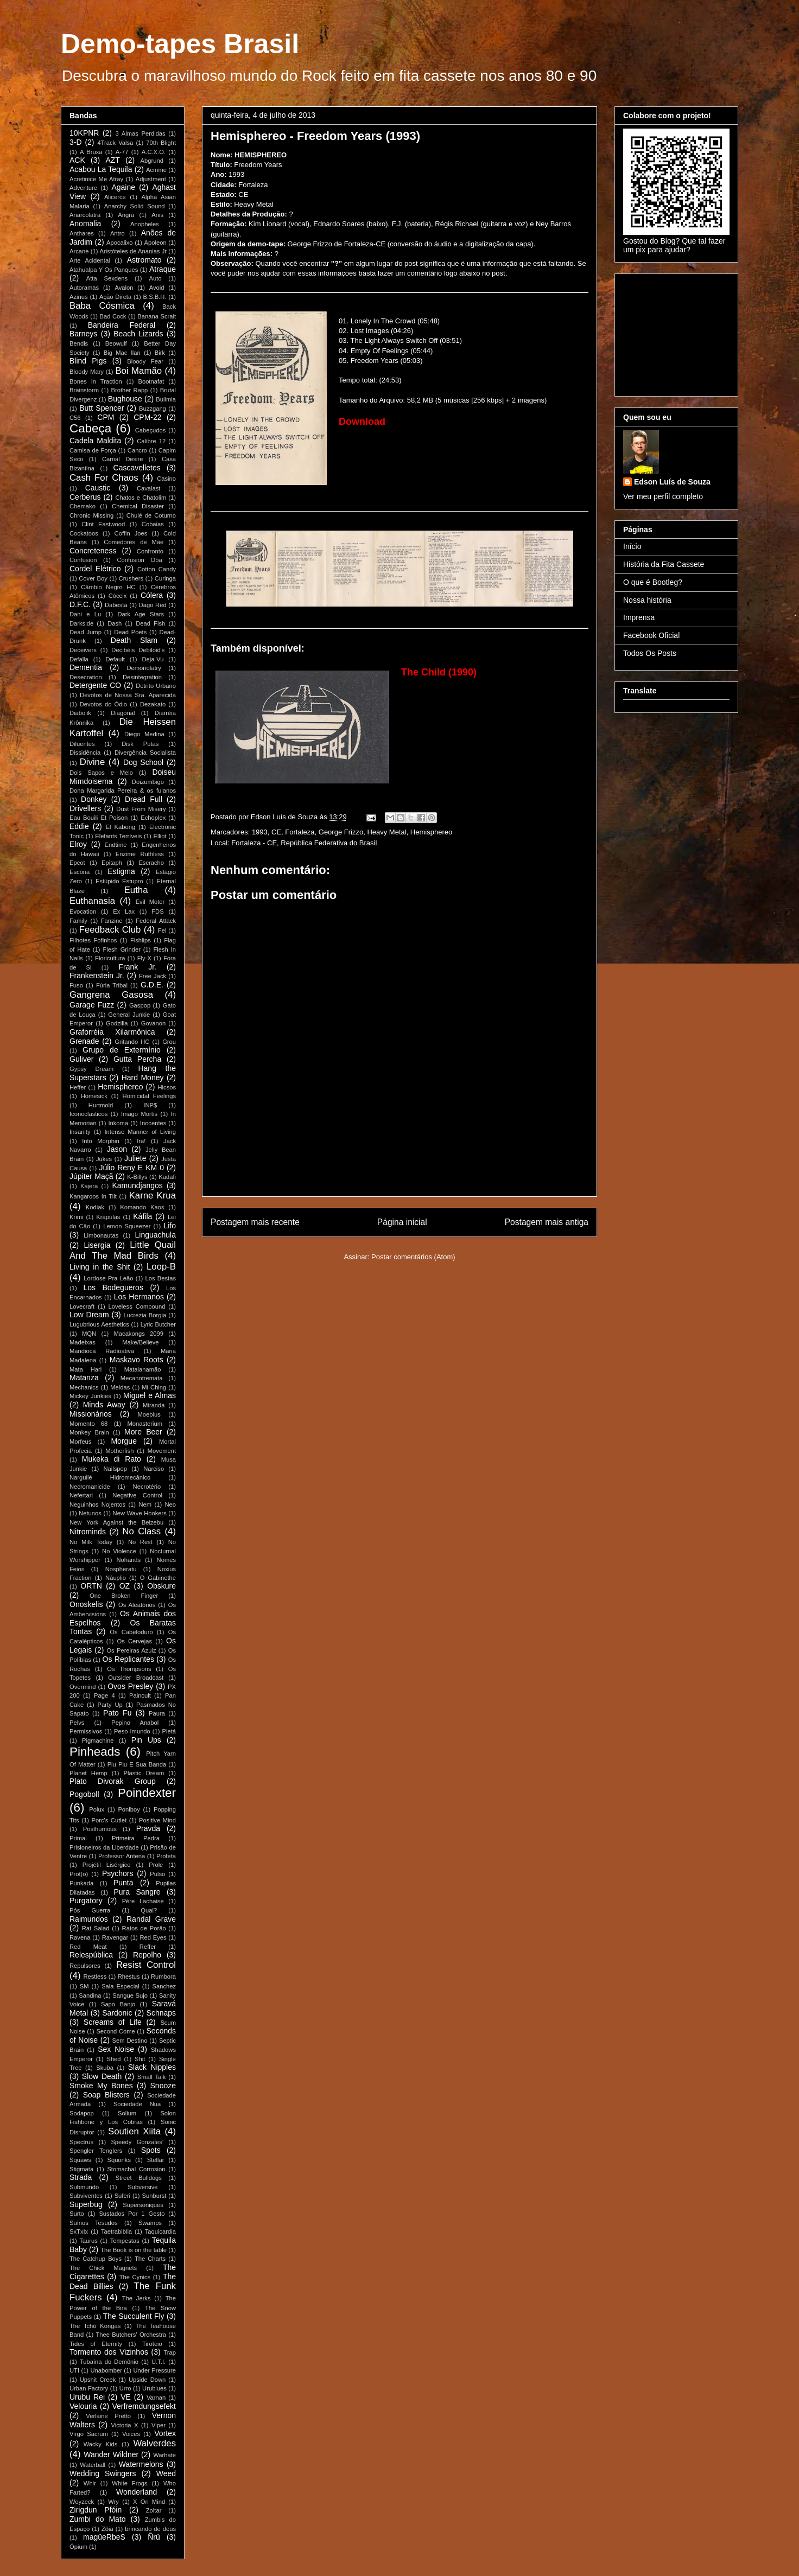 This screenshot has height=2576, width=799. What do you see at coordinates (115, 1937) in the screenshot?
I see `Ravengar` at bounding box center [115, 1937].